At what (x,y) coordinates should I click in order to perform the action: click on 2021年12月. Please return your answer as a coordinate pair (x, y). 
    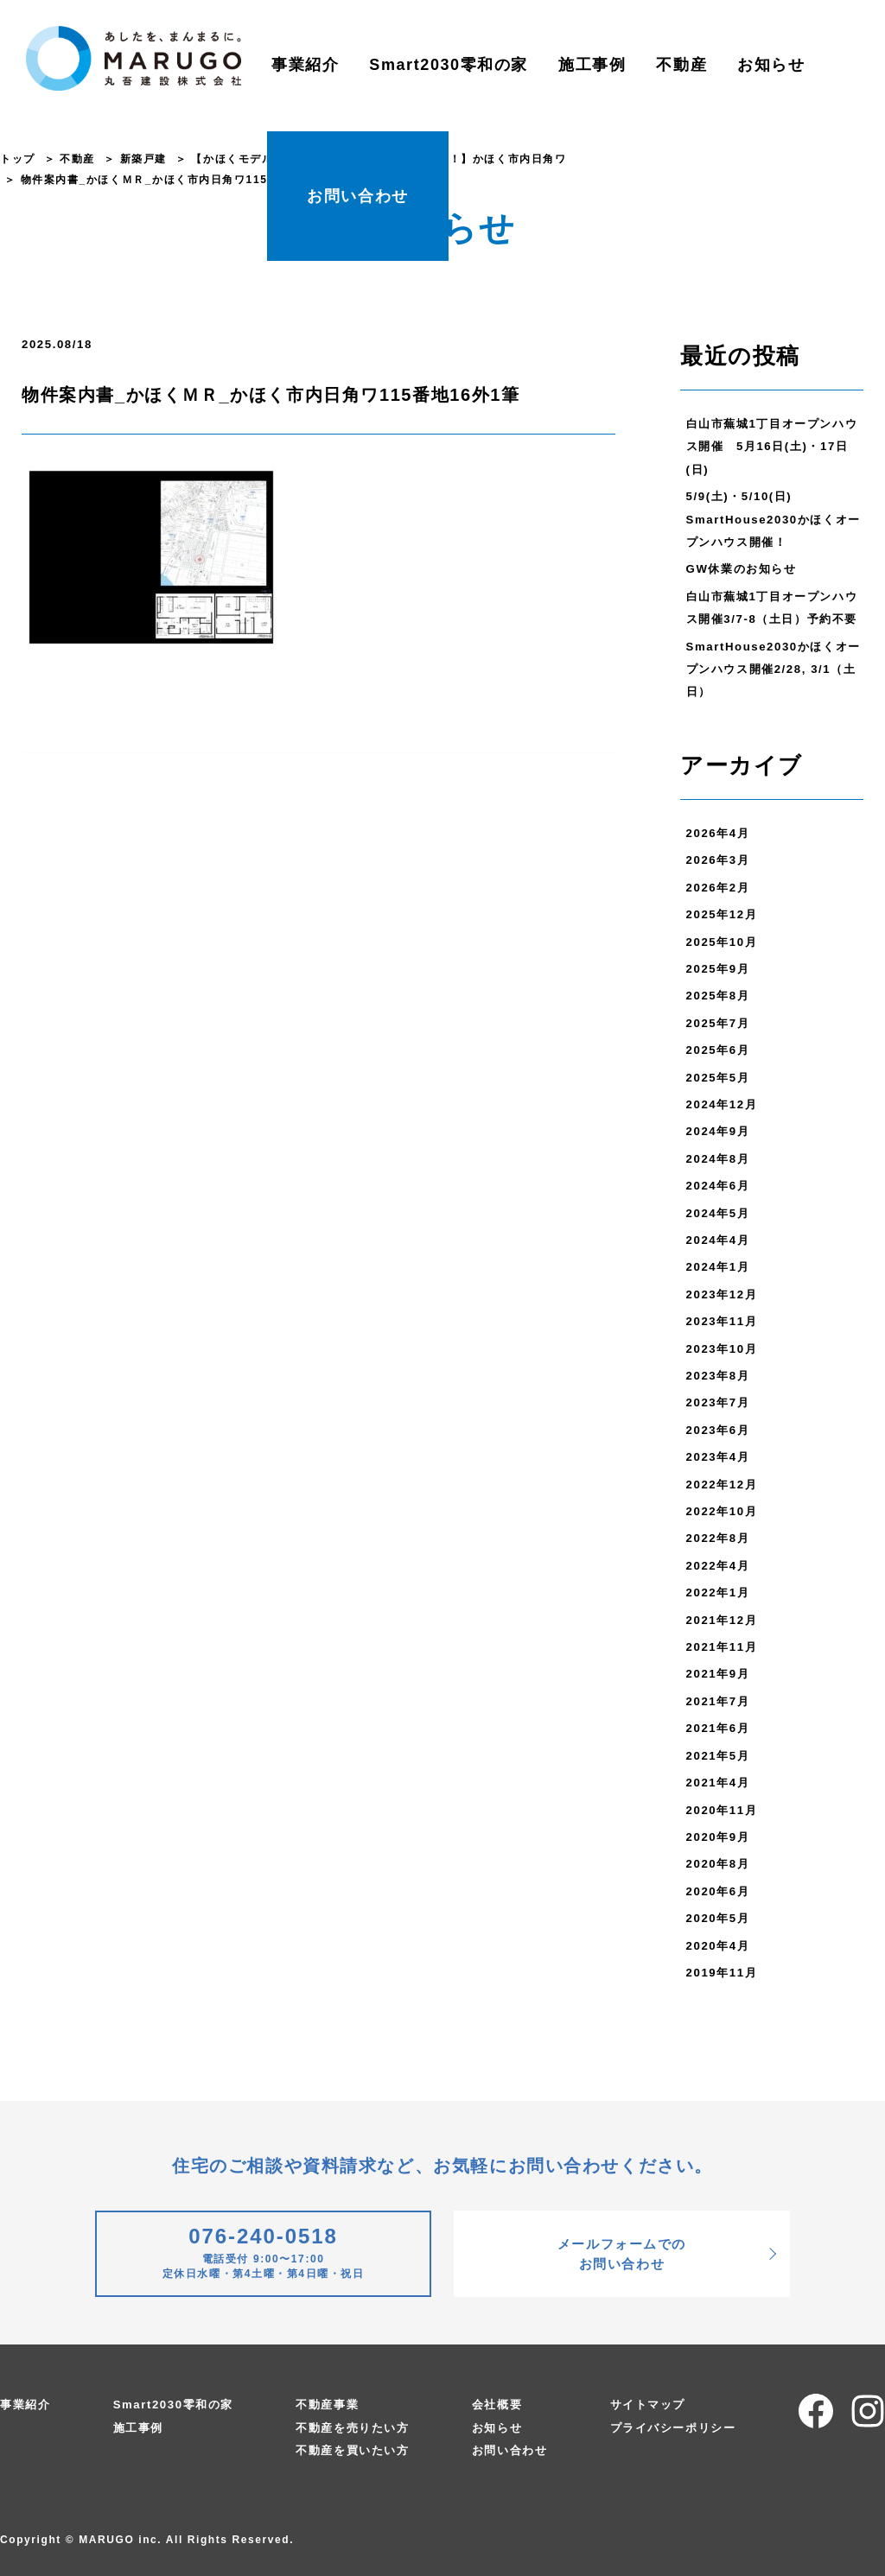
    Looking at the image, I should click on (722, 1620).